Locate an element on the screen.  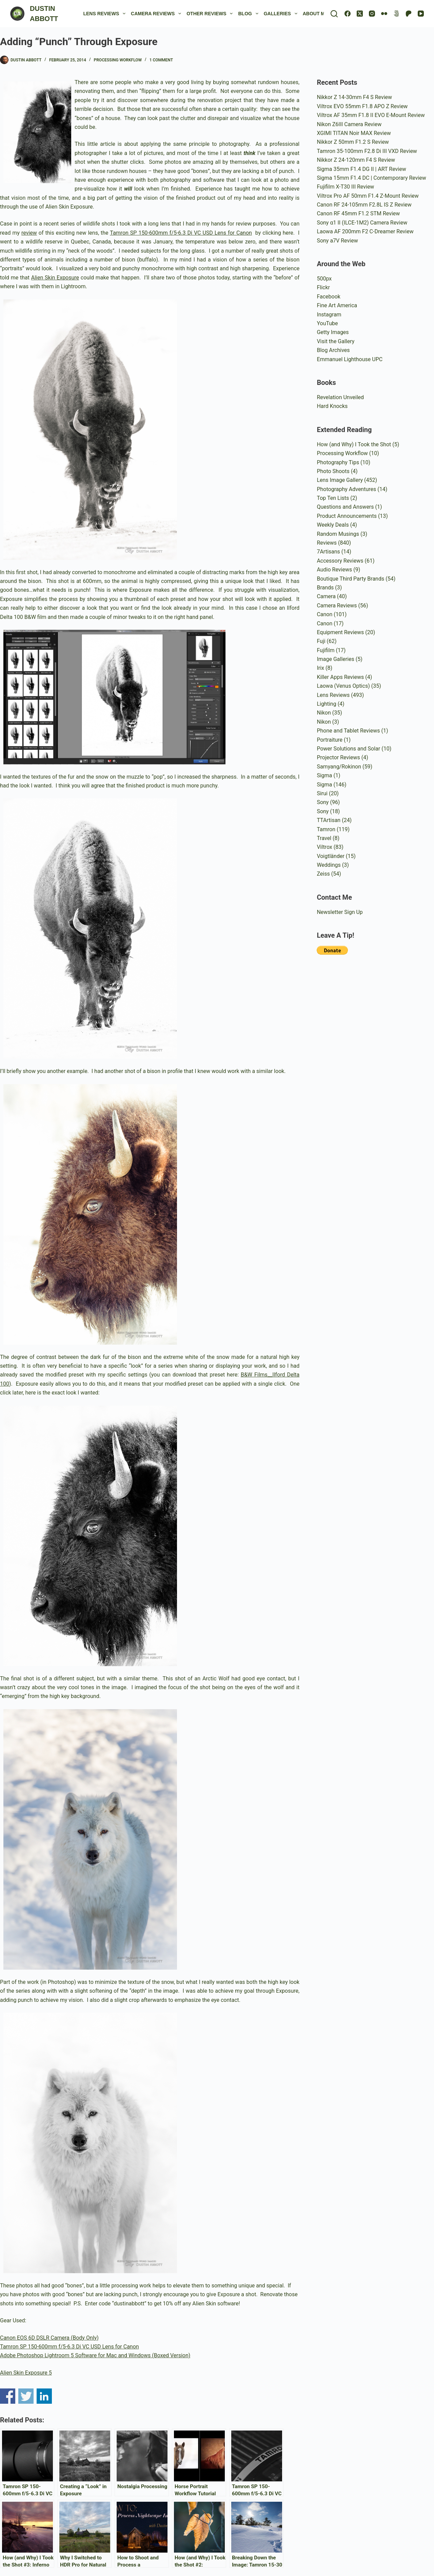
Image Galleries is located at coordinates (335, 659).